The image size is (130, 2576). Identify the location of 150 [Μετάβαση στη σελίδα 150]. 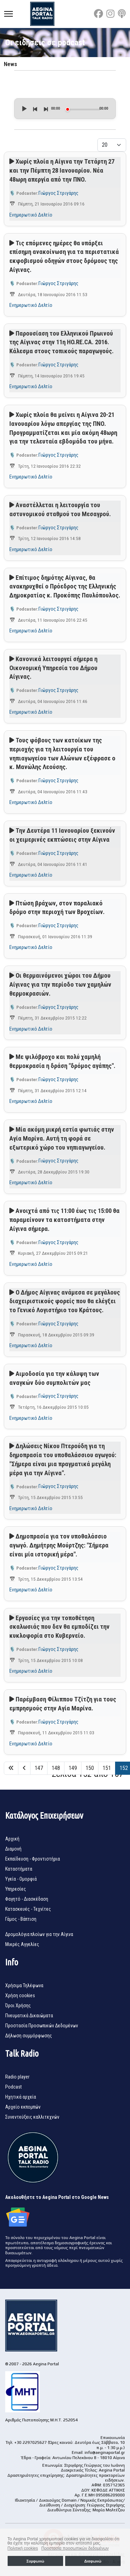
(90, 1768).